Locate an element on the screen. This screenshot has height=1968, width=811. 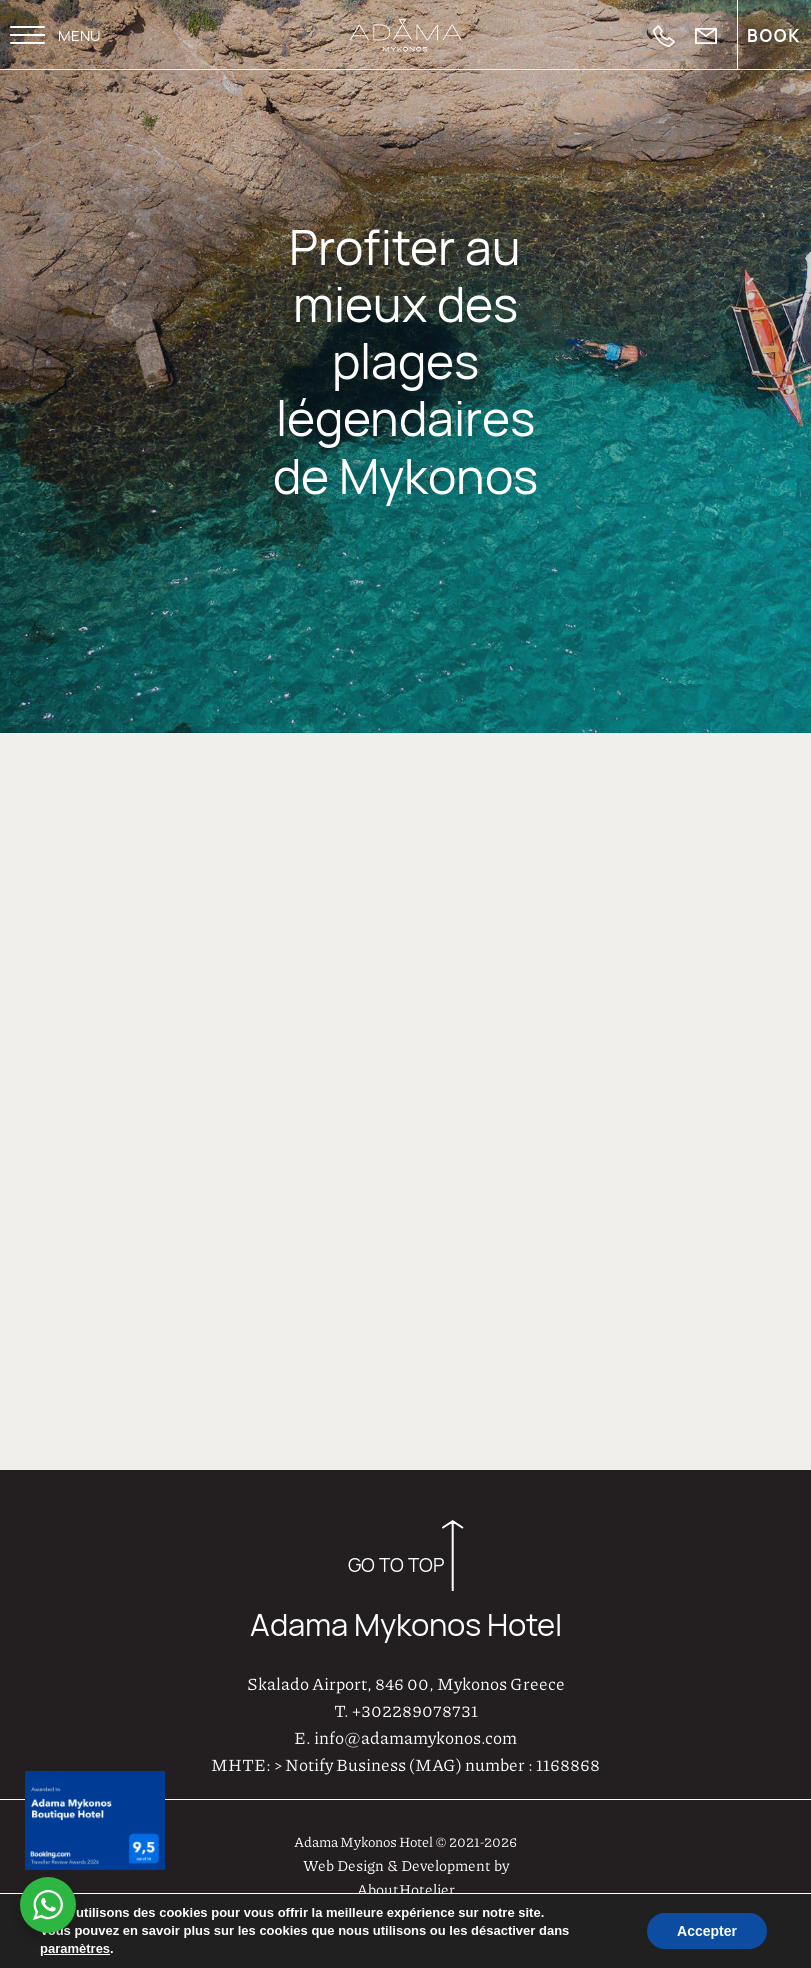
AboutHotelier is located at coordinates (406, 1886).